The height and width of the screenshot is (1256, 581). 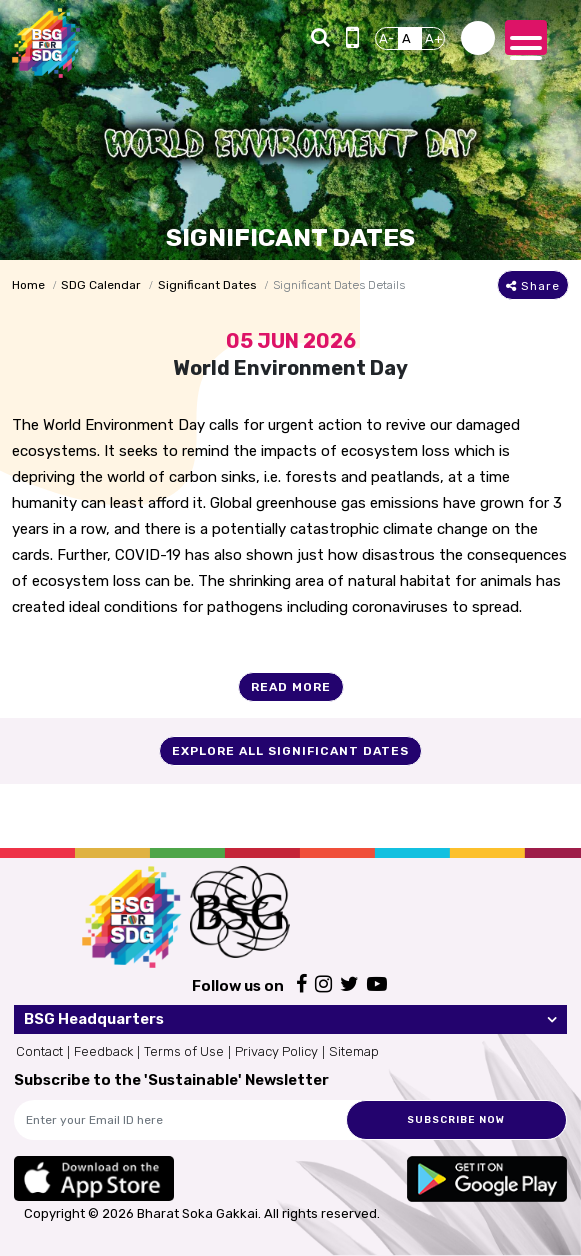 What do you see at coordinates (386, 38) in the screenshot?
I see `A-` at bounding box center [386, 38].